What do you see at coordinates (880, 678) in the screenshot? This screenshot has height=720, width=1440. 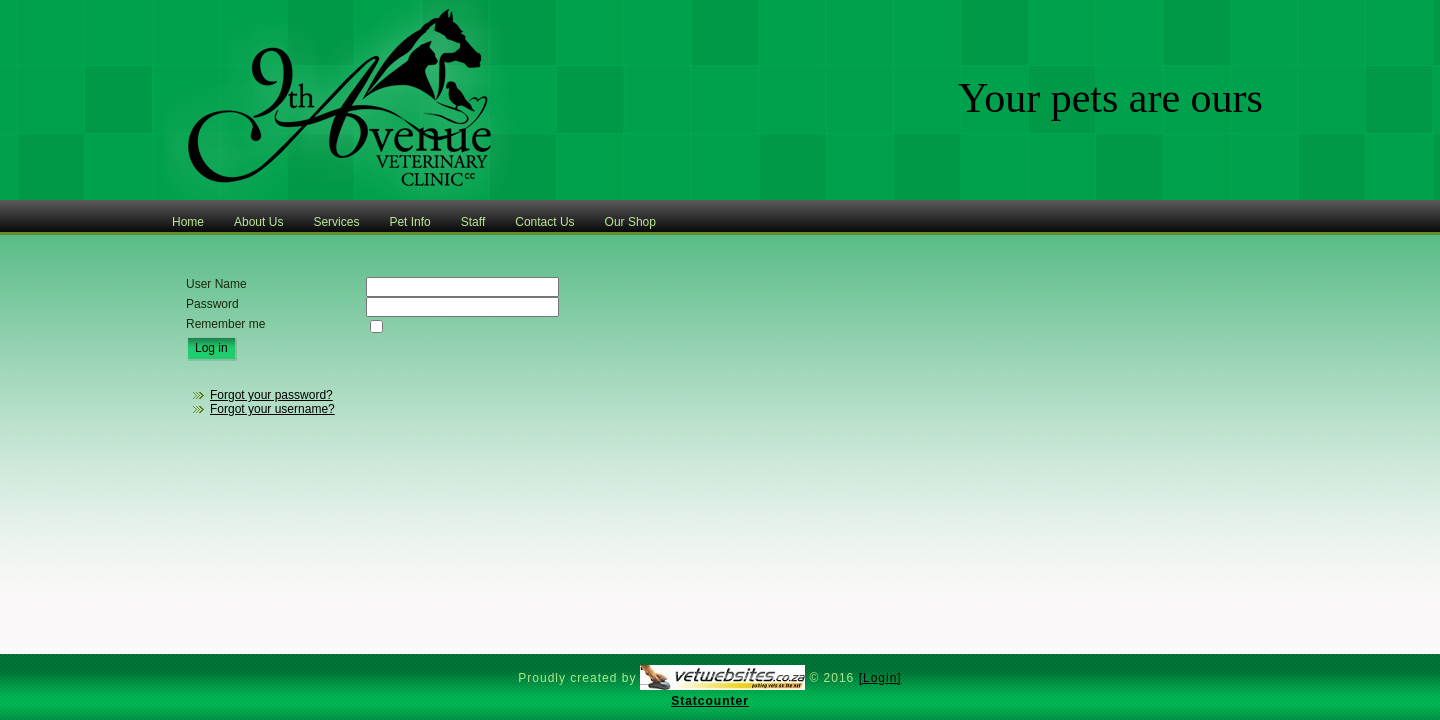 I see `[Login]` at bounding box center [880, 678].